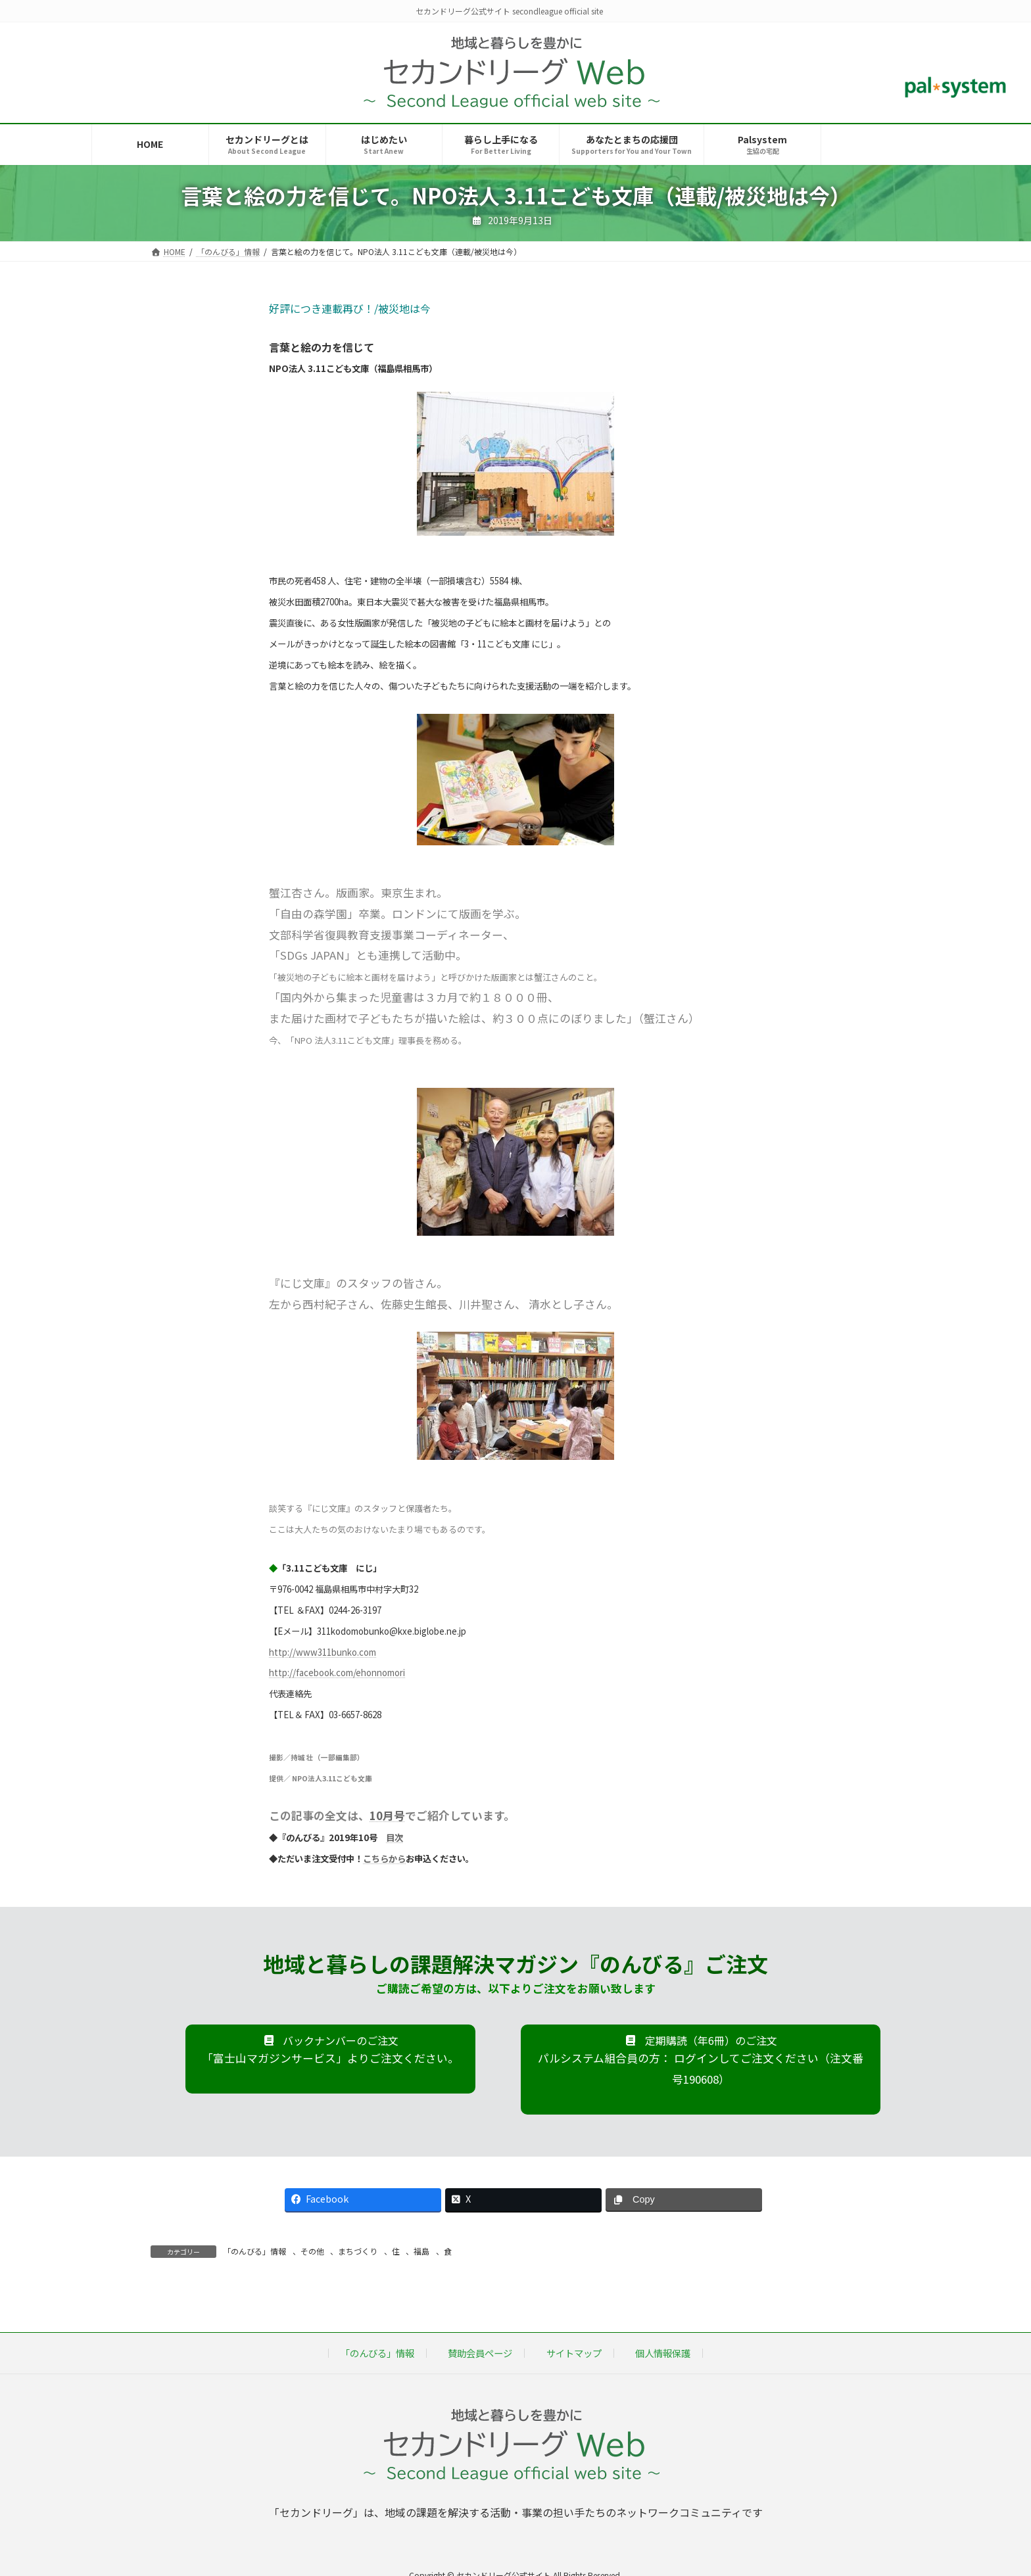  What do you see at coordinates (480, 2353) in the screenshot?
I see `賛助会員ページ` at bounding box center [480, 2353].